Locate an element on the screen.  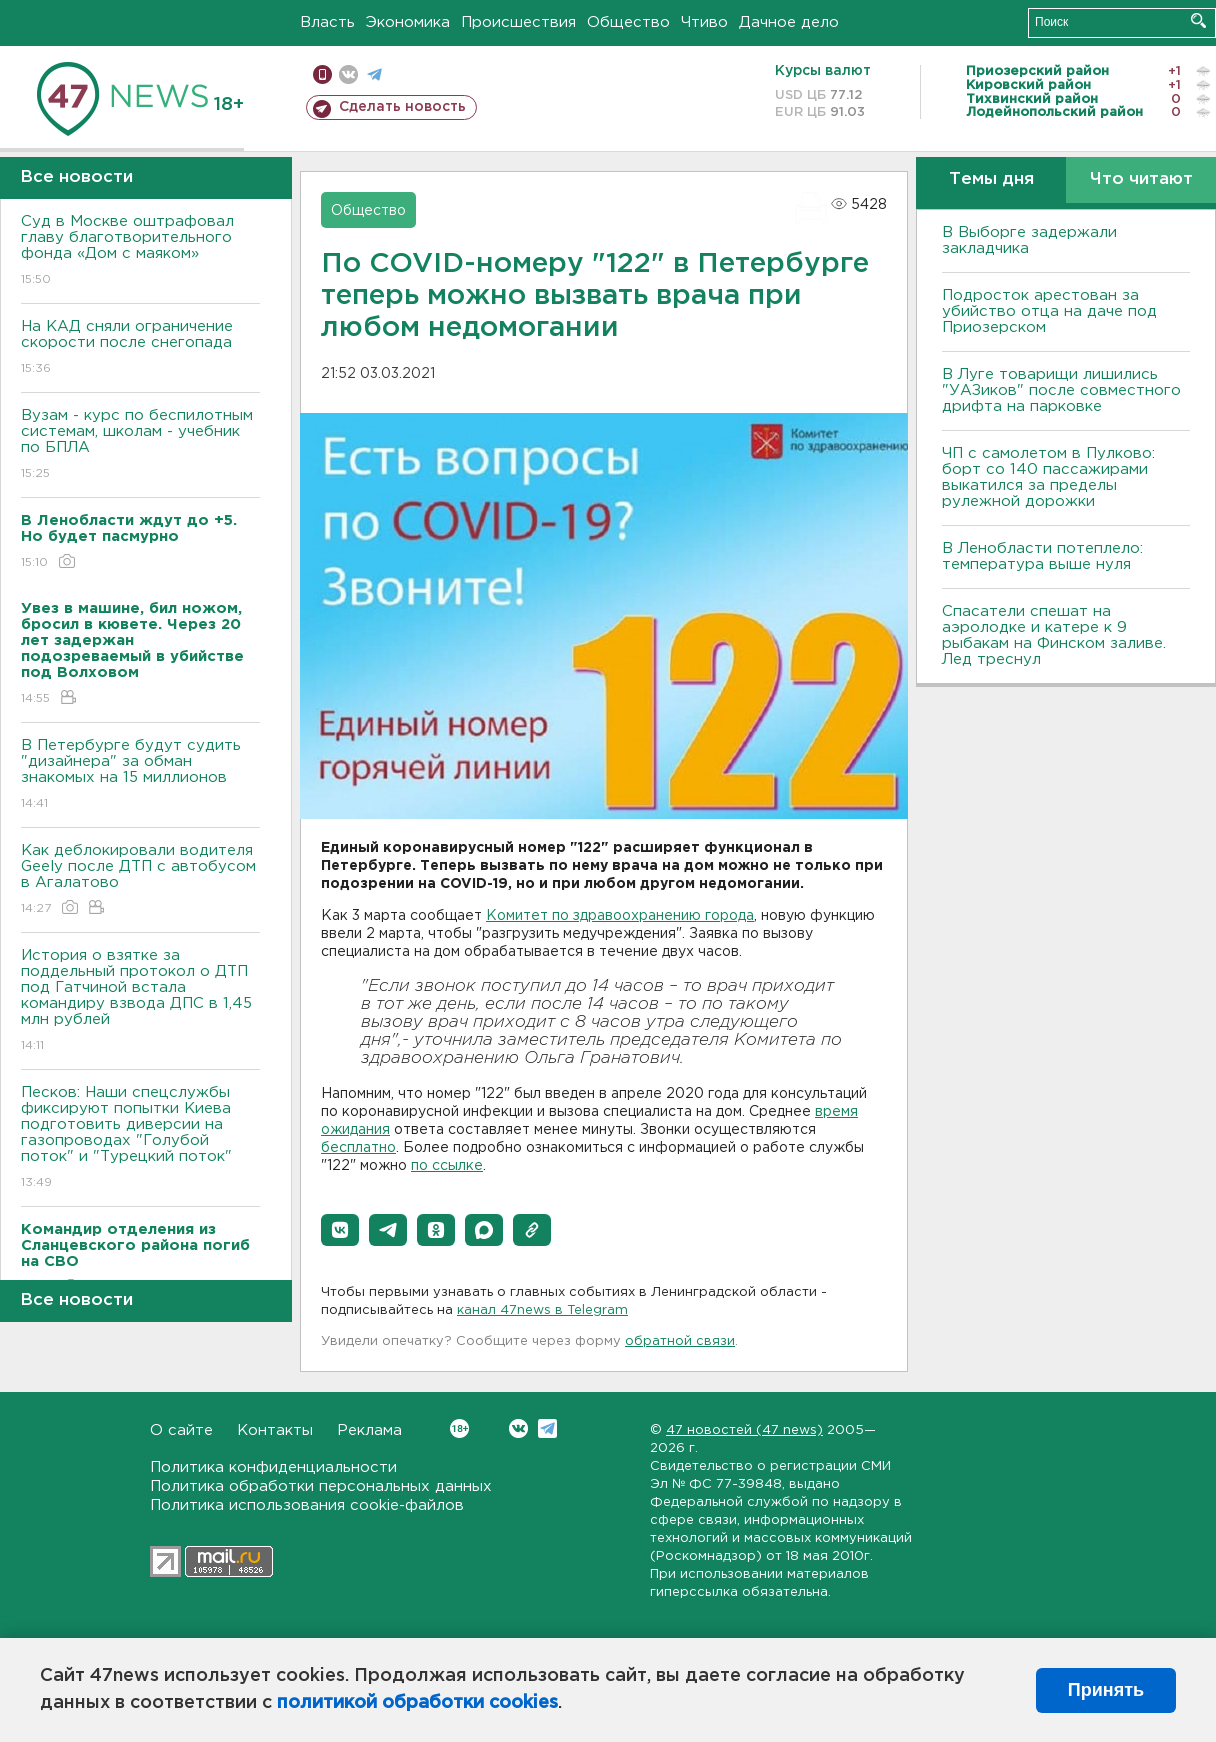
Подросток арестован за убийство отца на даче под Приозерском is located at coordinates (1049, 311).